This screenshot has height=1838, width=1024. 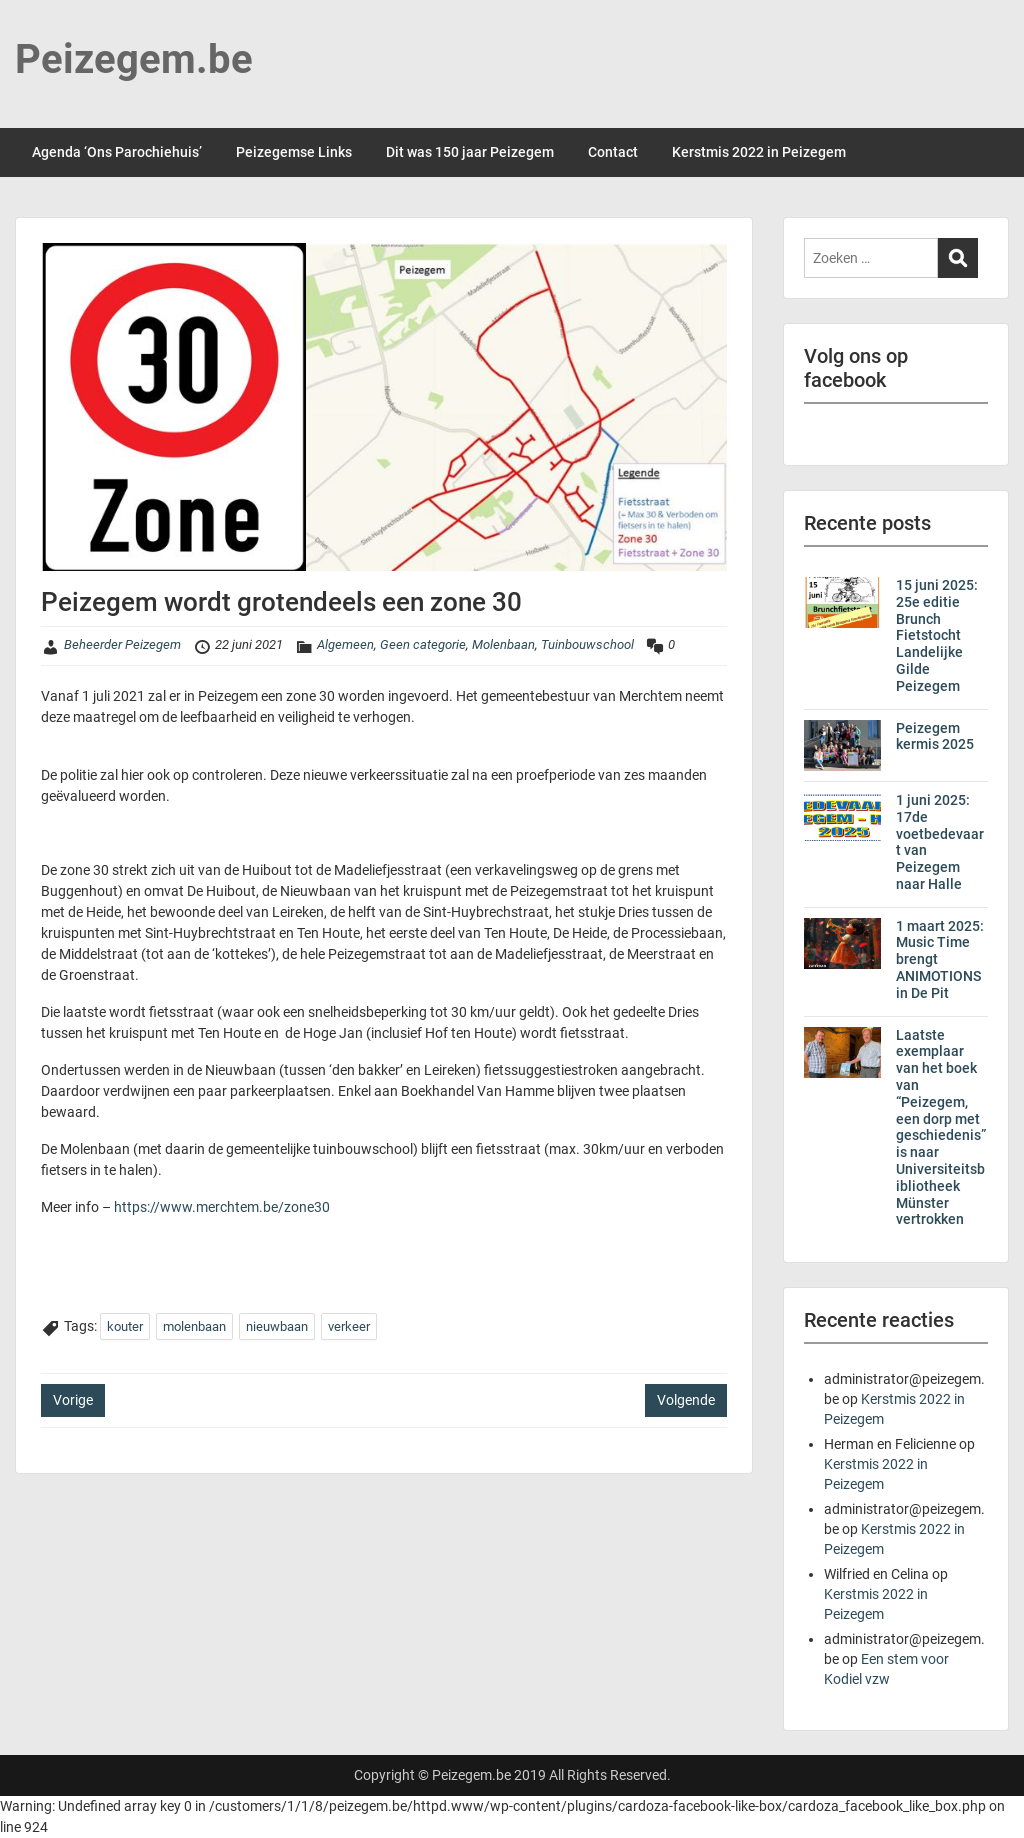 I want to click on Beheerder Peizegem, so click(x=122, y=644).